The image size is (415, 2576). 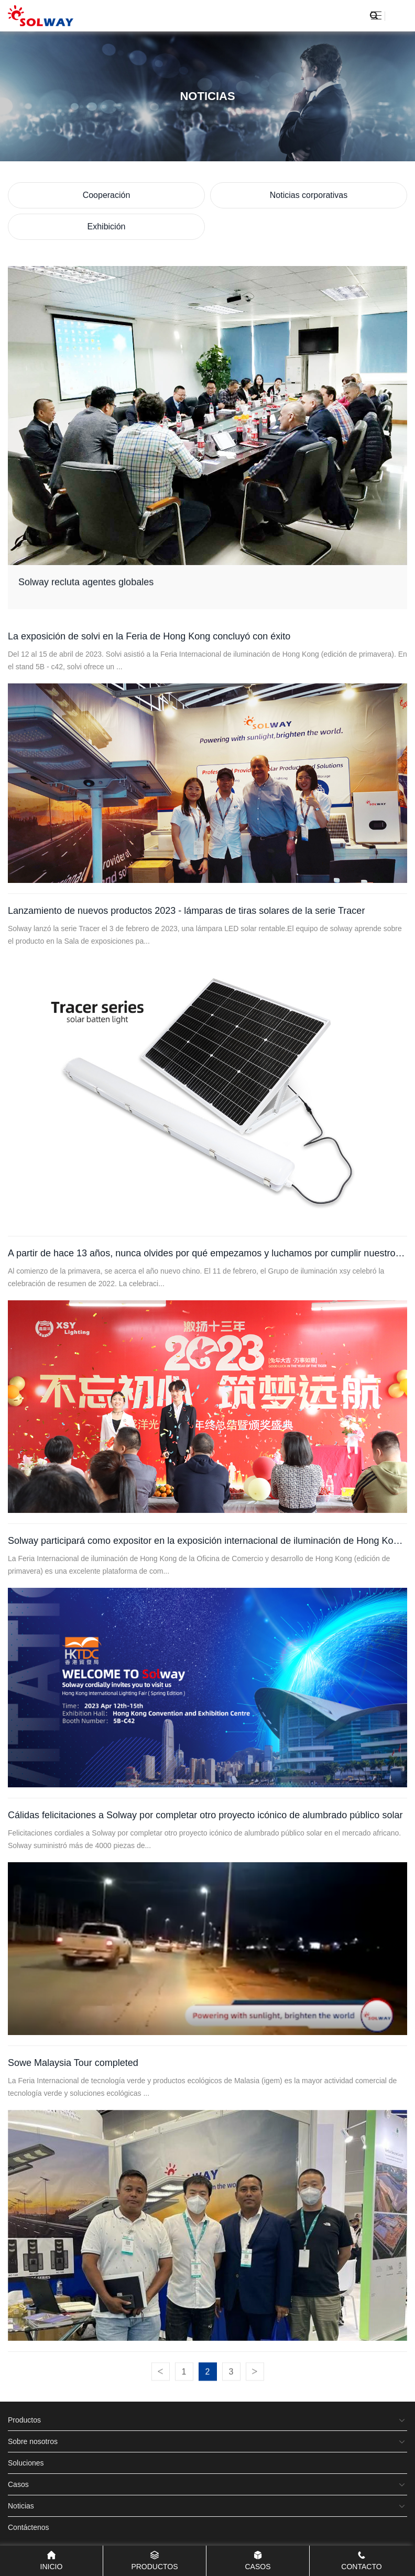 What do you see at coordinates (106, 195) in the screenshot?
I see `Cooperación` at bounding box center [106, 195].